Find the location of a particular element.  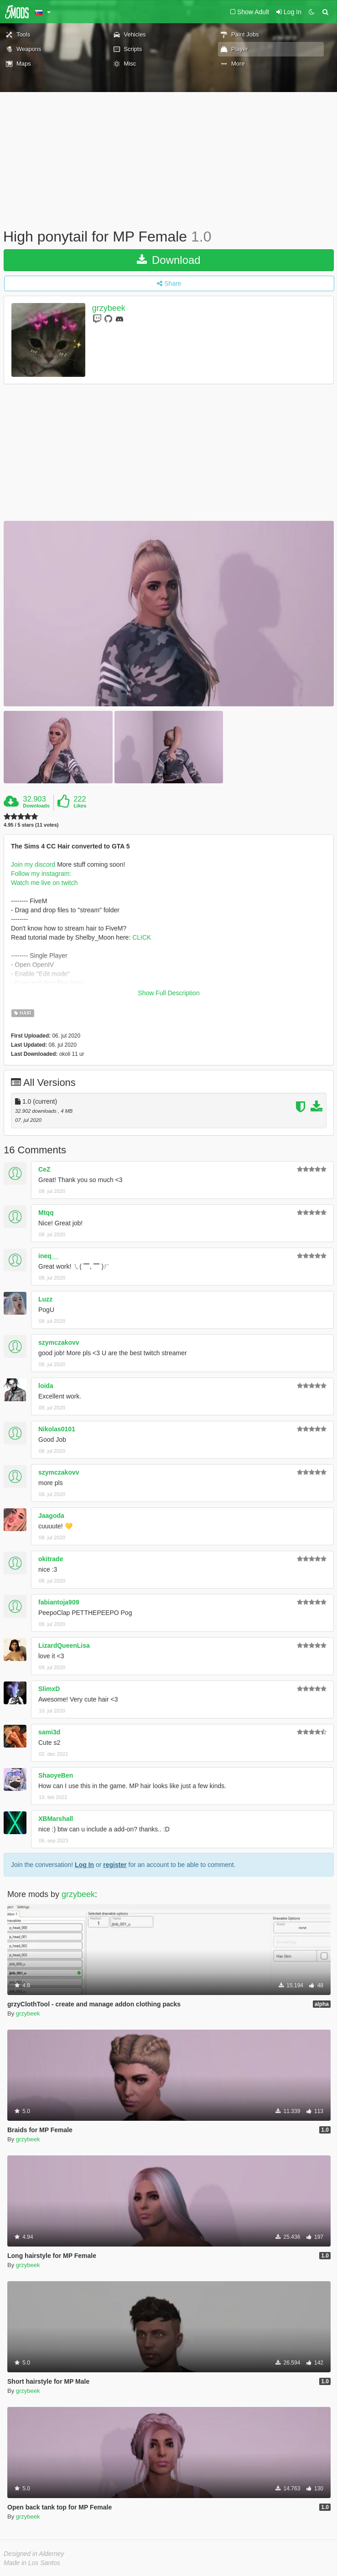

Follow my instagram: is located at coordinates (41, 873).